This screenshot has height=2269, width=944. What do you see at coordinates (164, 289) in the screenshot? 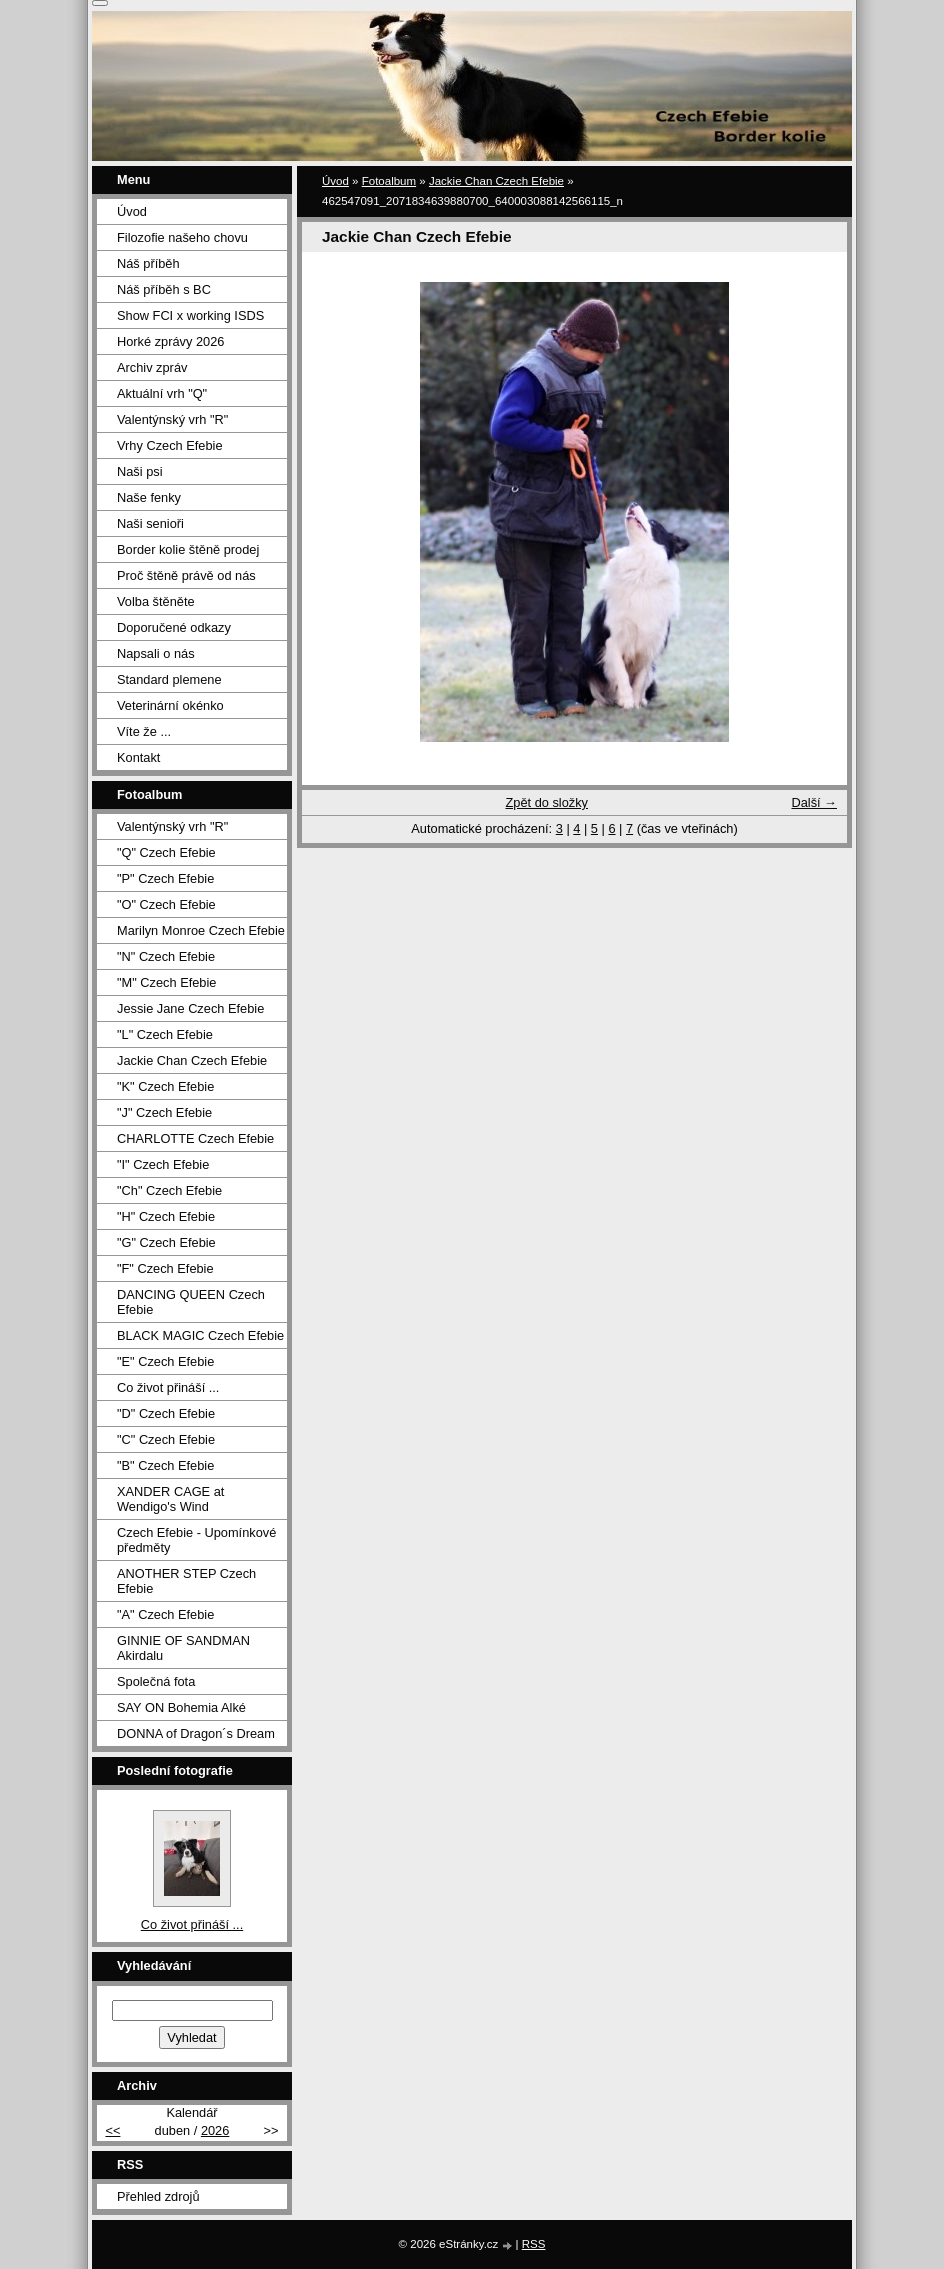
I see `Náš příběh s BC` at bounding box center [164, 289].